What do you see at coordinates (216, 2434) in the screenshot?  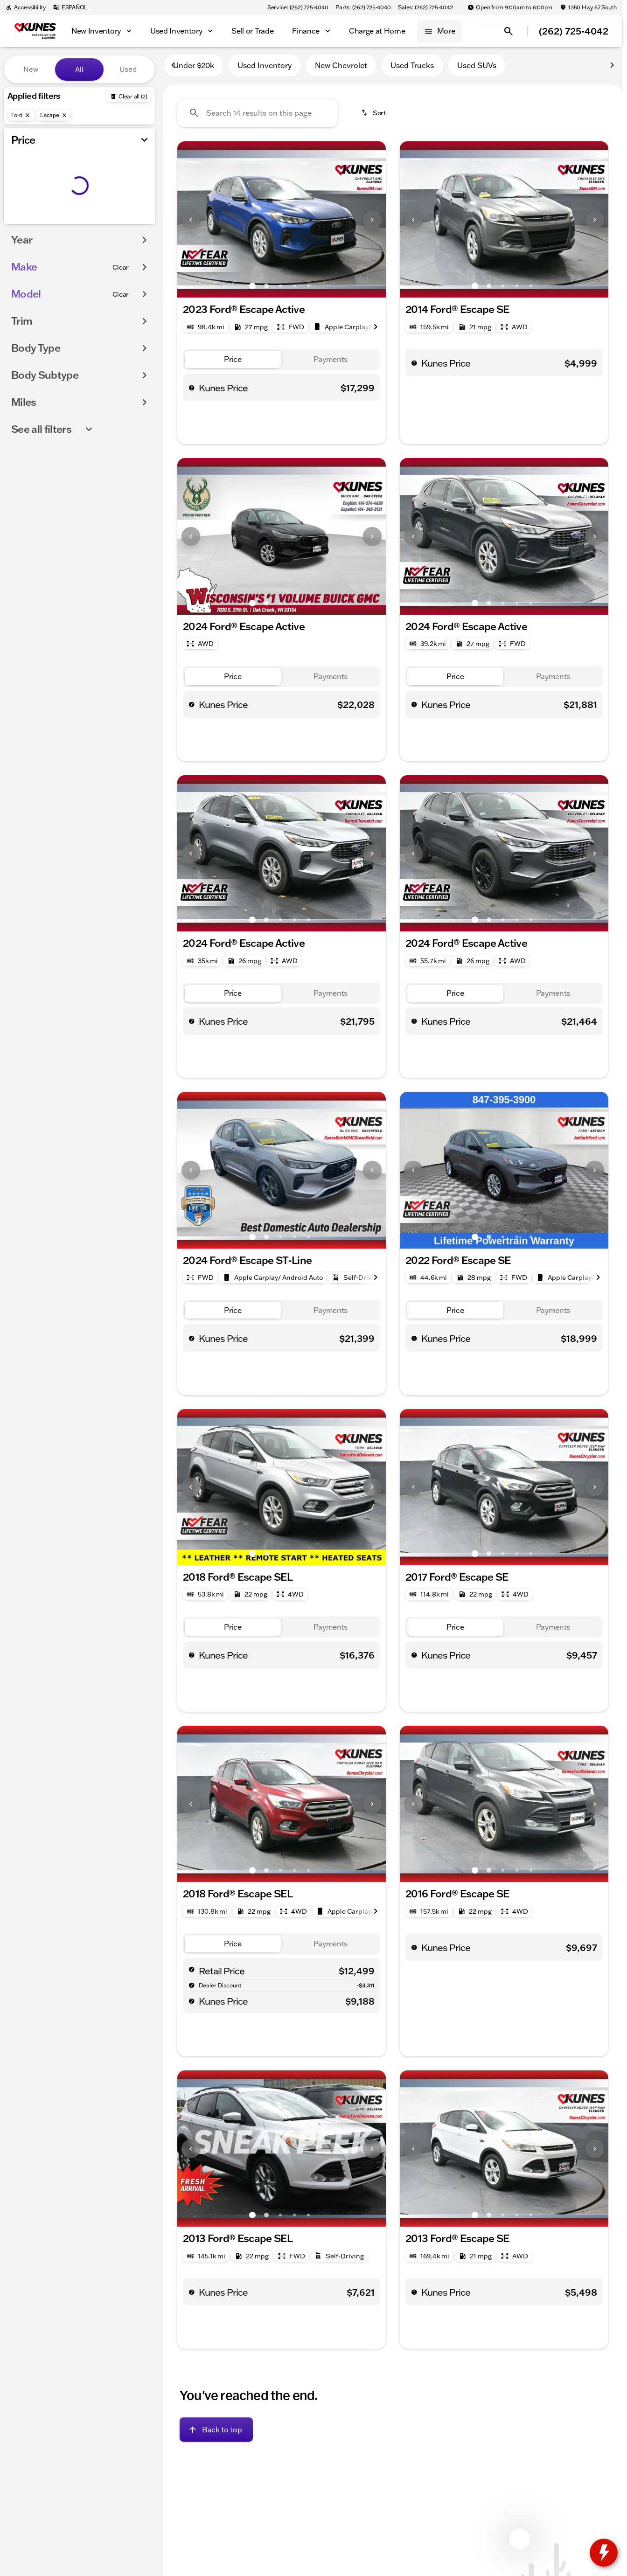 I see `[Back to top]` at bounding box center [216, 2434].